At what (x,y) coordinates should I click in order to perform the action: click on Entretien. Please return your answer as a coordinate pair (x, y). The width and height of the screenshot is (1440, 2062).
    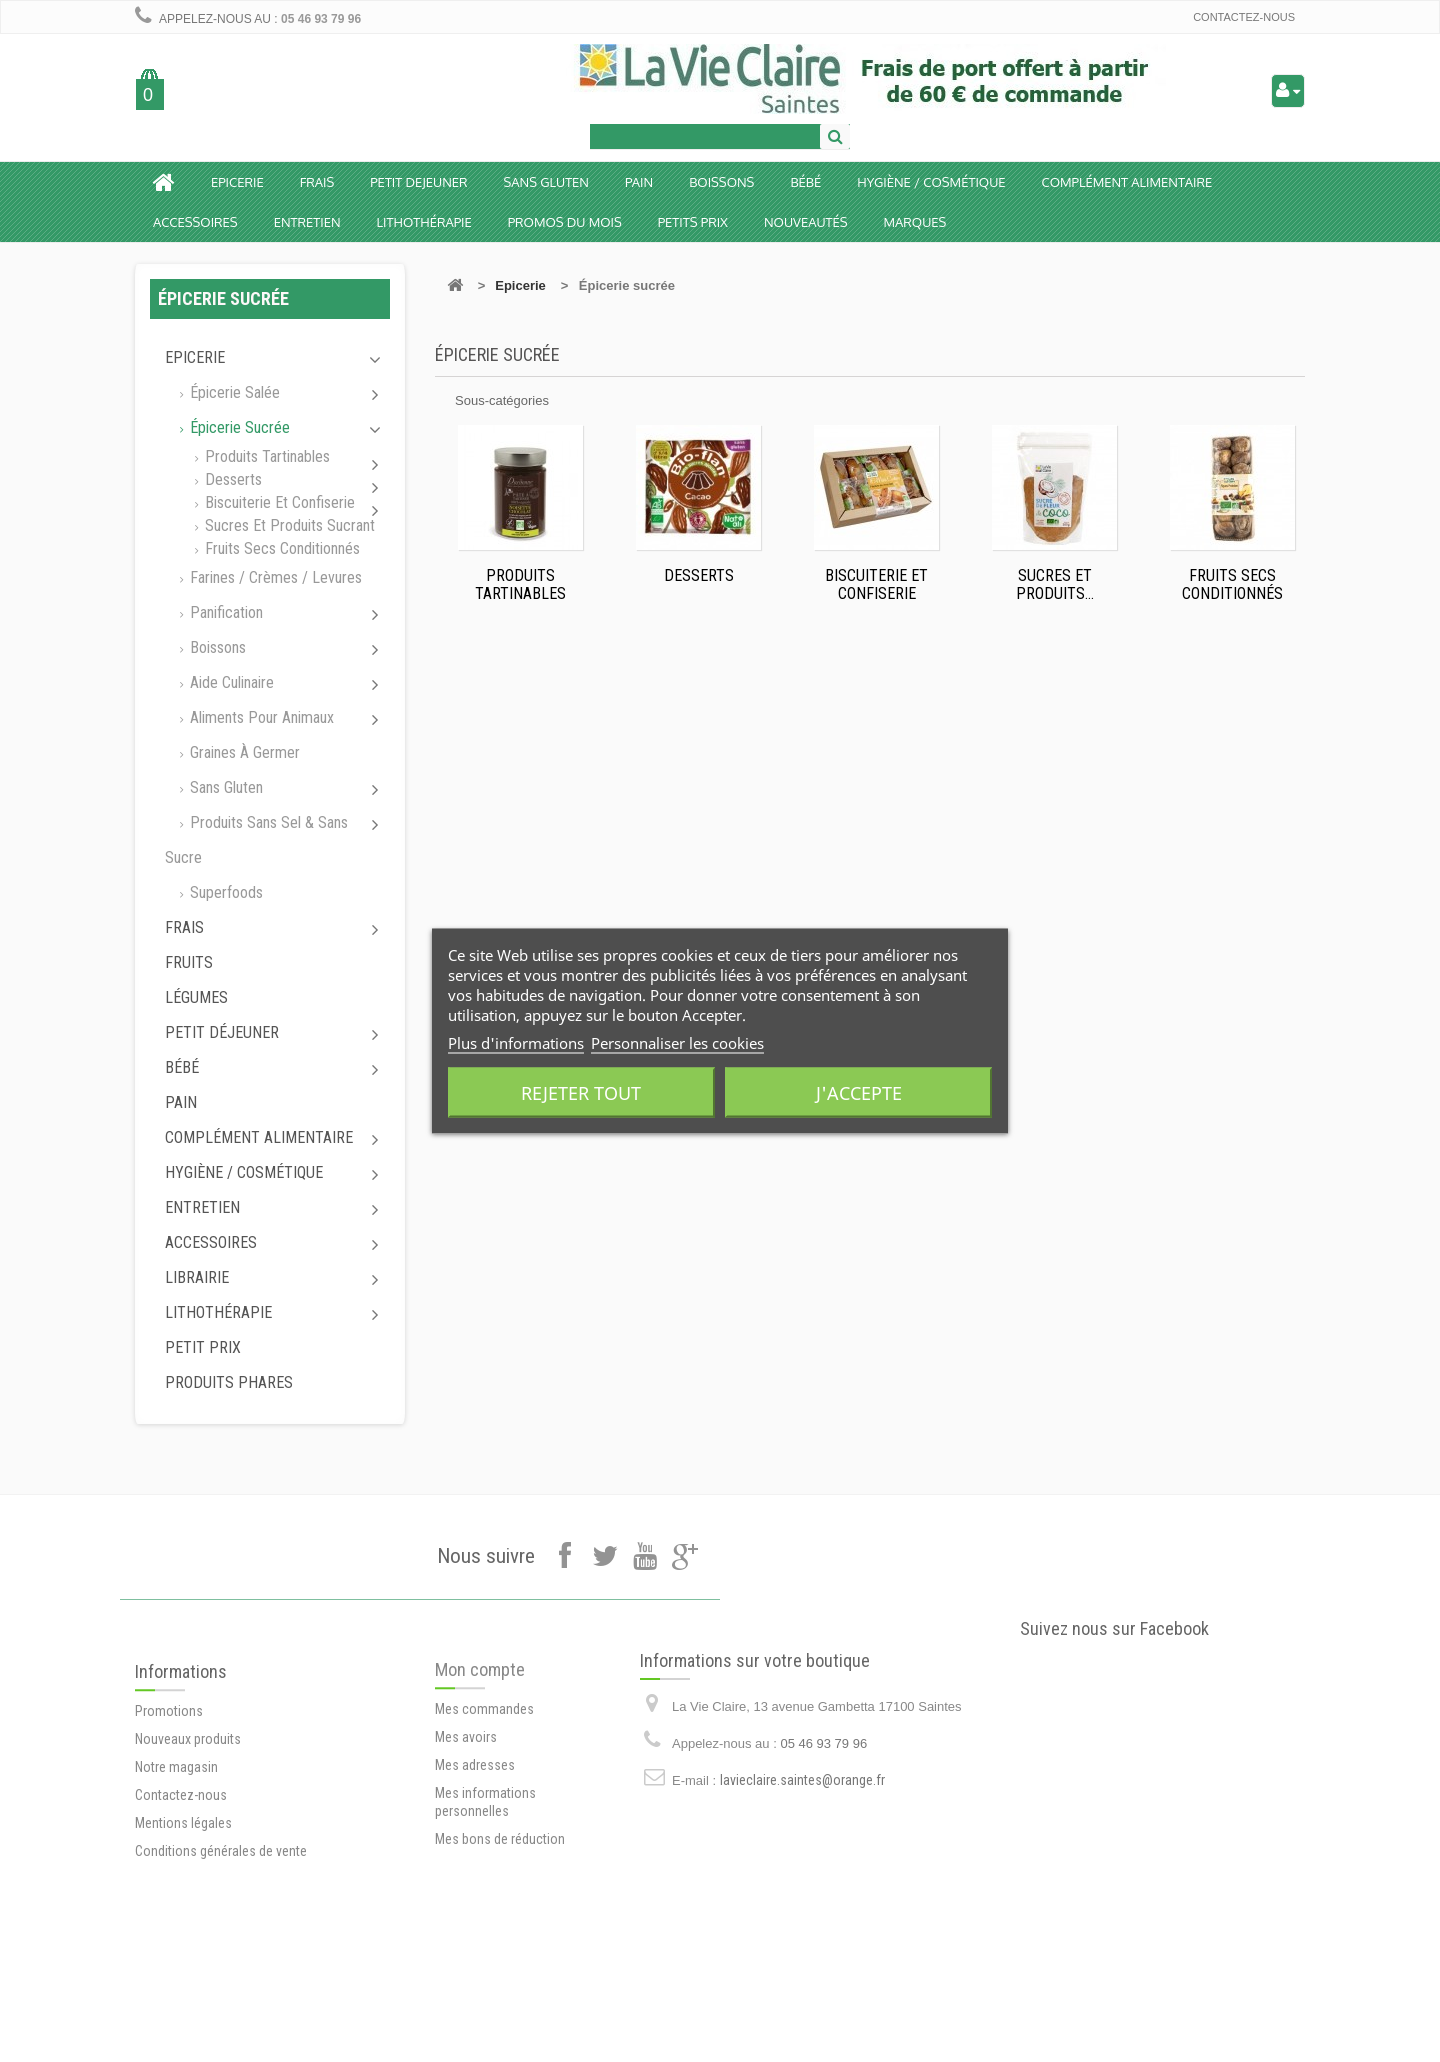
    Looking at the image, I should click on (307, 222).